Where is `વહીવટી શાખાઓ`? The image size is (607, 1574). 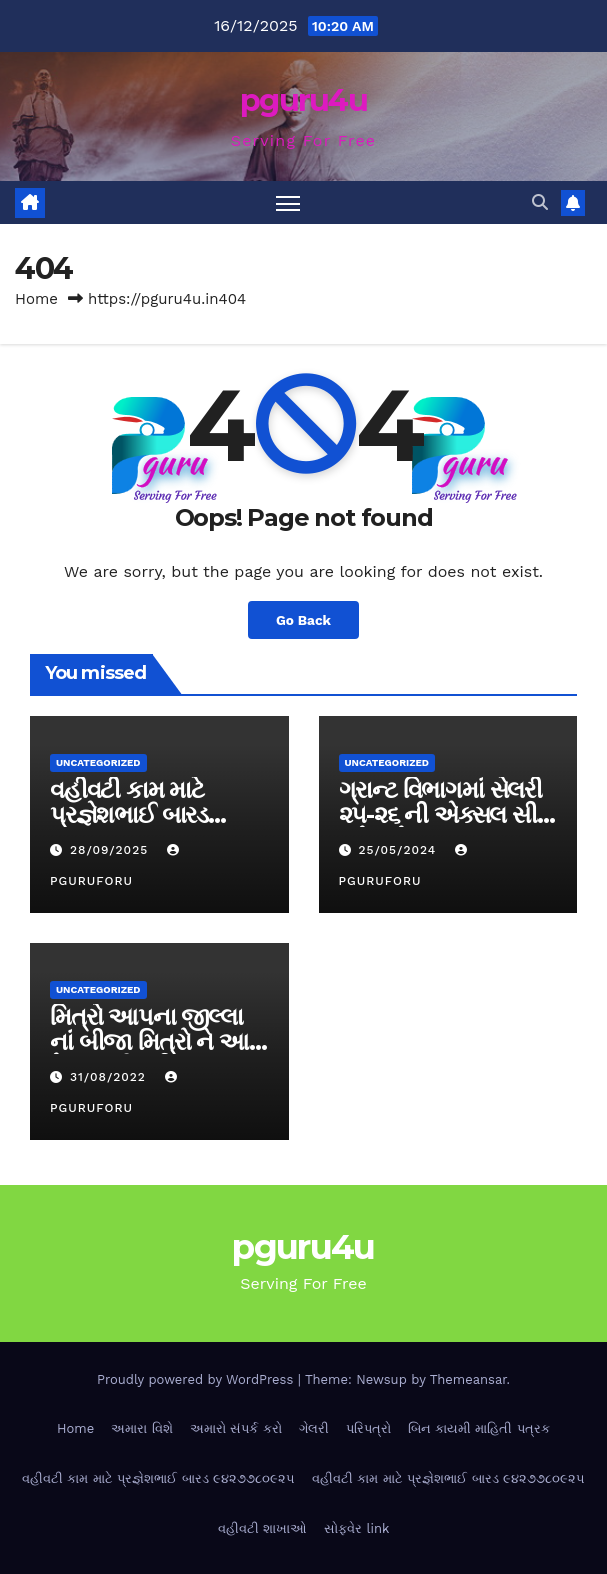
વહીવટી શાખાઓ is located at coordinates (262, 1528).